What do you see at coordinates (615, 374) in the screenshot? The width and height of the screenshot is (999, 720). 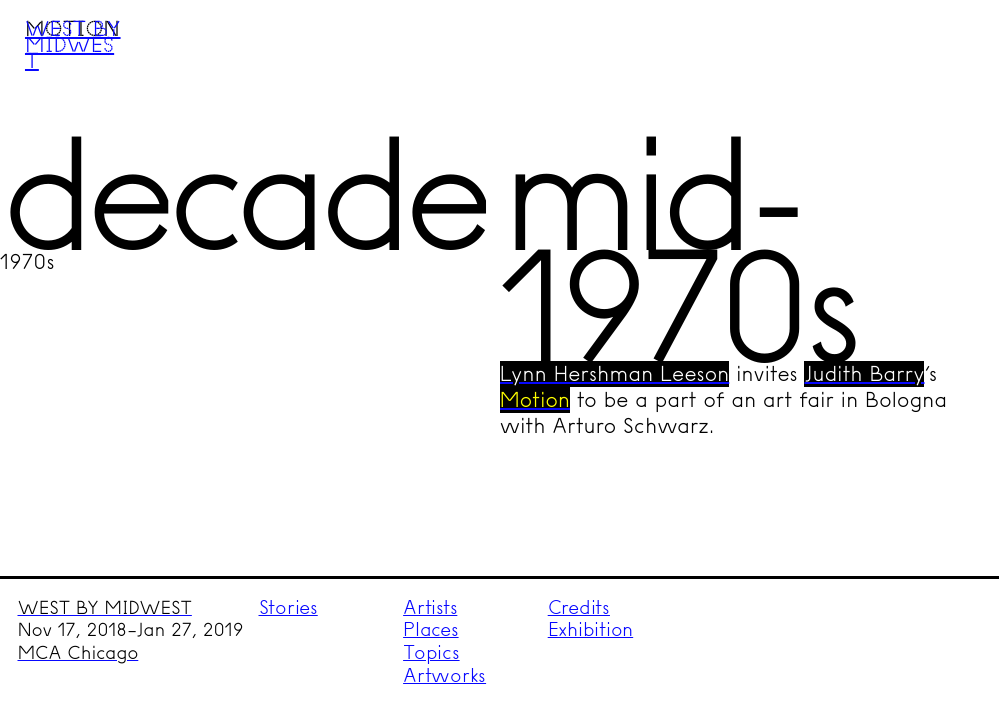 I see `Lynn Hershman Leeson` at bounding box center [615, 374].